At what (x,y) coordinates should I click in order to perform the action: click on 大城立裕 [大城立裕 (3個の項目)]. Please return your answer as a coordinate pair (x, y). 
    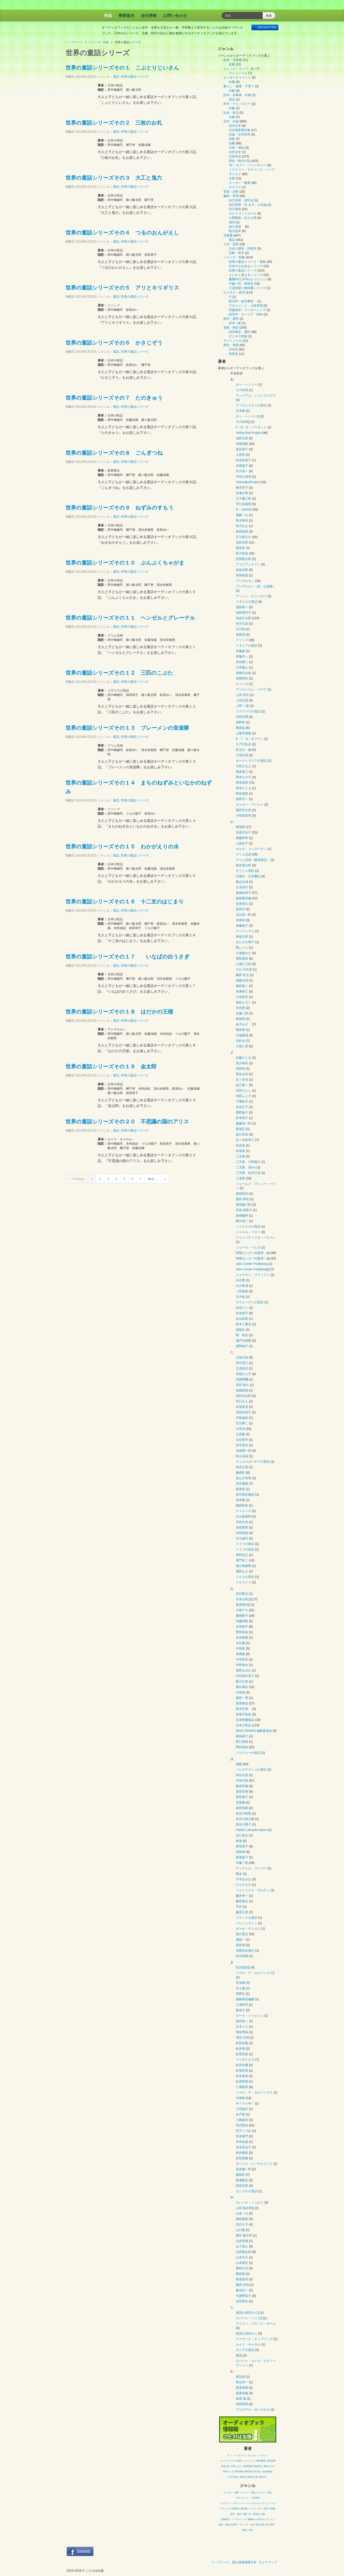
    Looking at the image, I should click on (225, 2466).